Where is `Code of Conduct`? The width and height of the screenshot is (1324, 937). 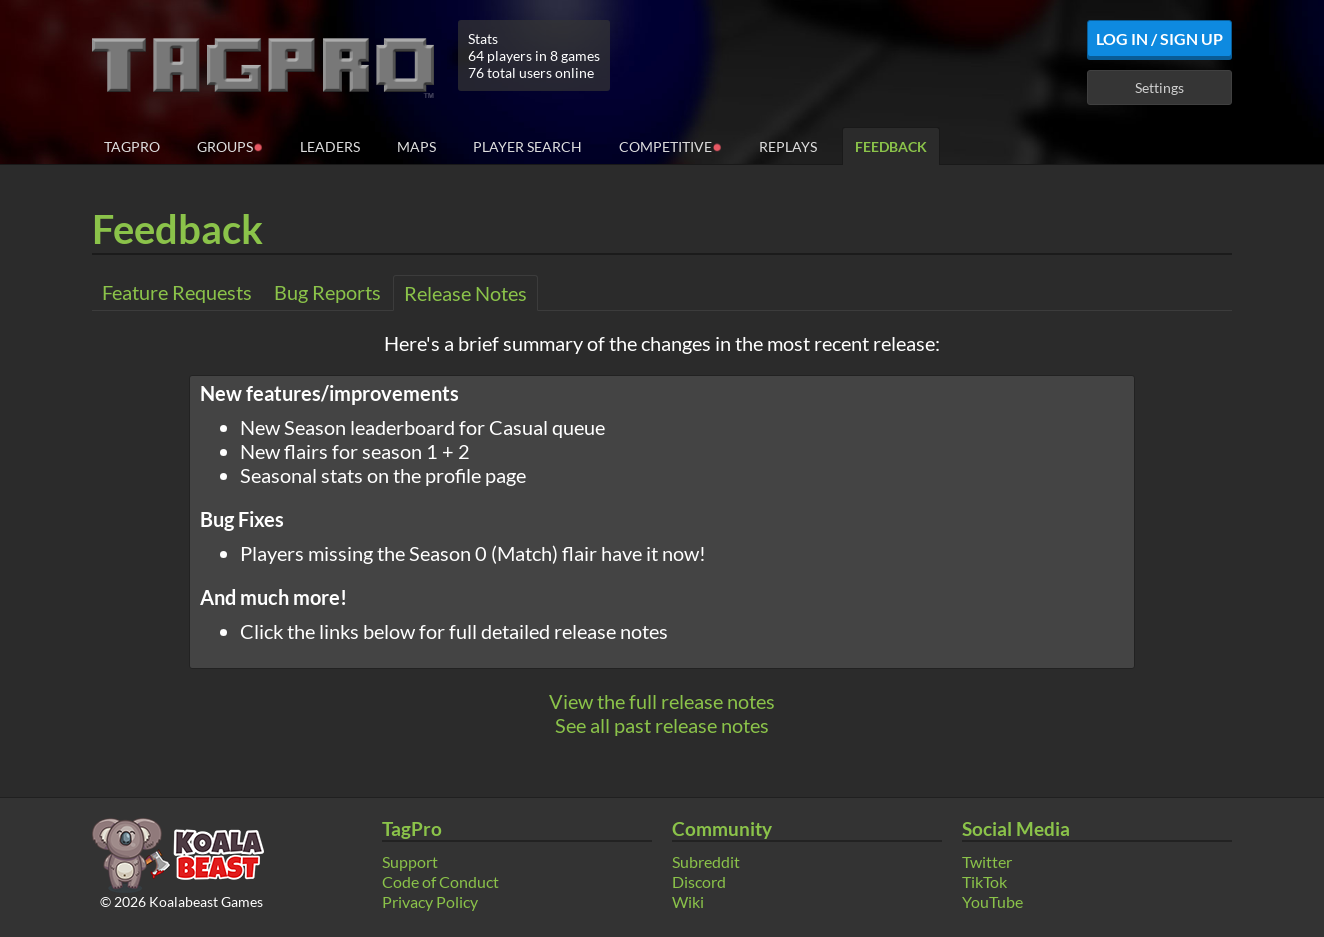
Code of Conduct is located at coordinates (440, 881).